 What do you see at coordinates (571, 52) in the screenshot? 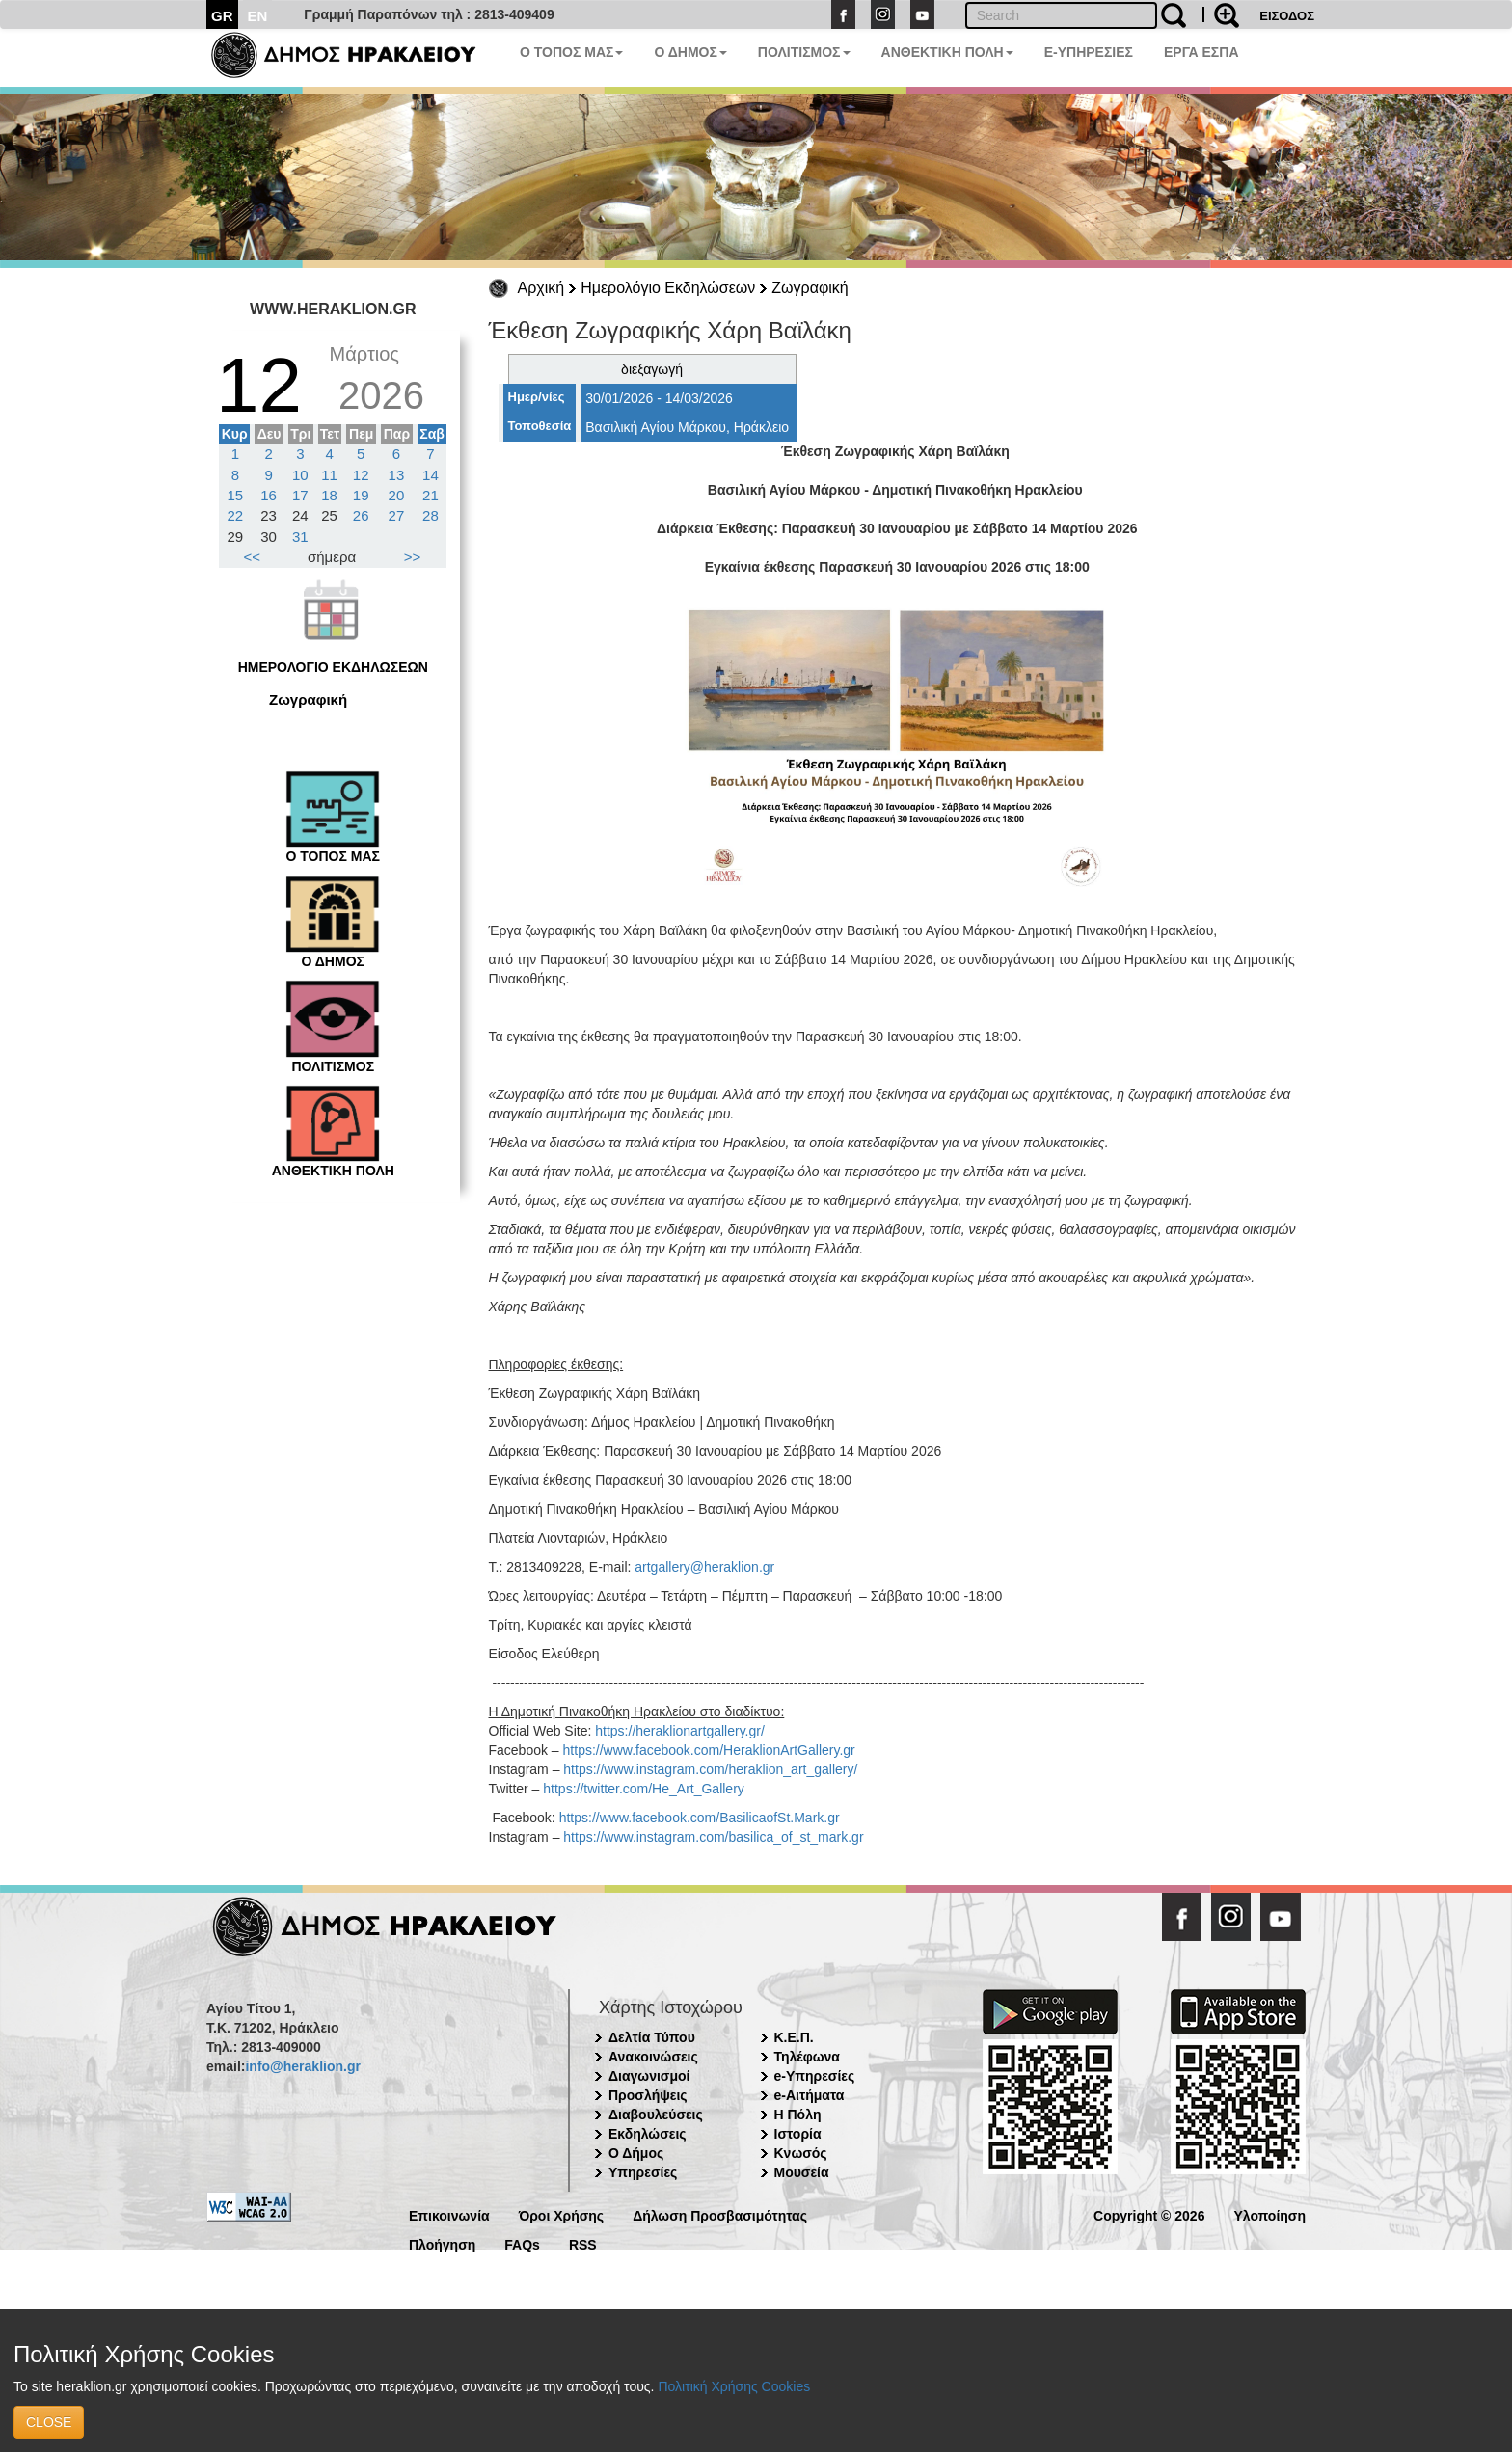
I see `Ο ΤΟΠΟΣ ΜΑΣ` at bounding box center [571, 52].